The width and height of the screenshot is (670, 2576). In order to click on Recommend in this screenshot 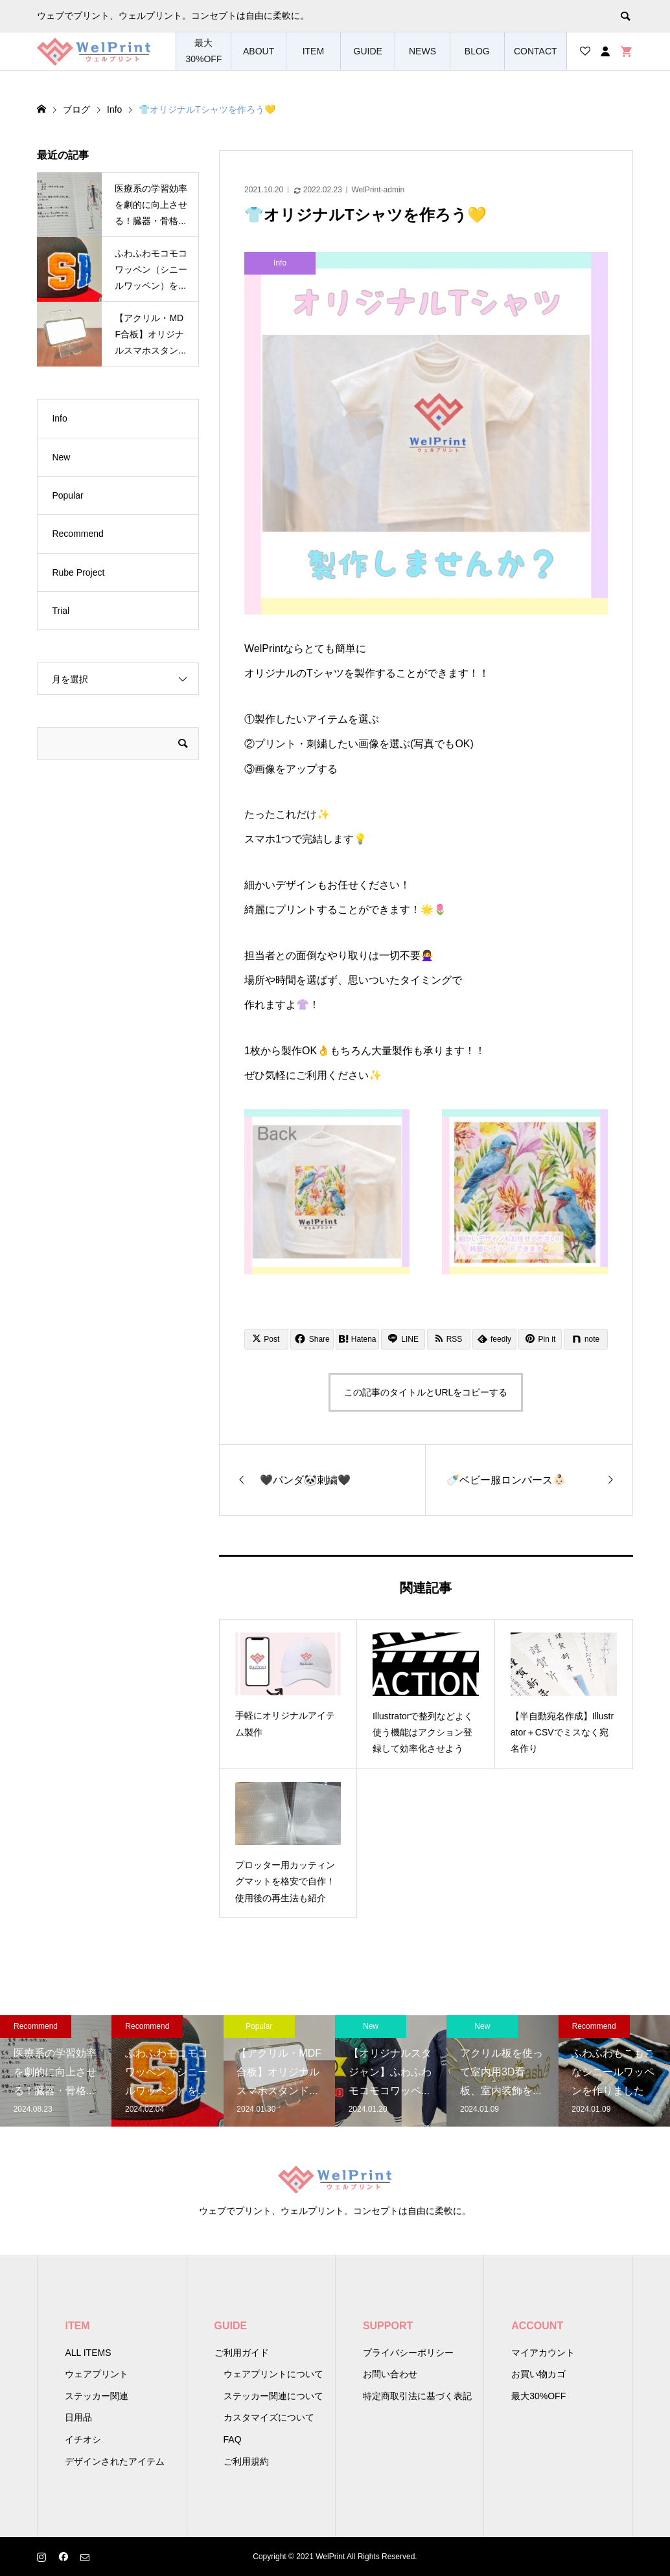, I will do `click(77, 533)`.